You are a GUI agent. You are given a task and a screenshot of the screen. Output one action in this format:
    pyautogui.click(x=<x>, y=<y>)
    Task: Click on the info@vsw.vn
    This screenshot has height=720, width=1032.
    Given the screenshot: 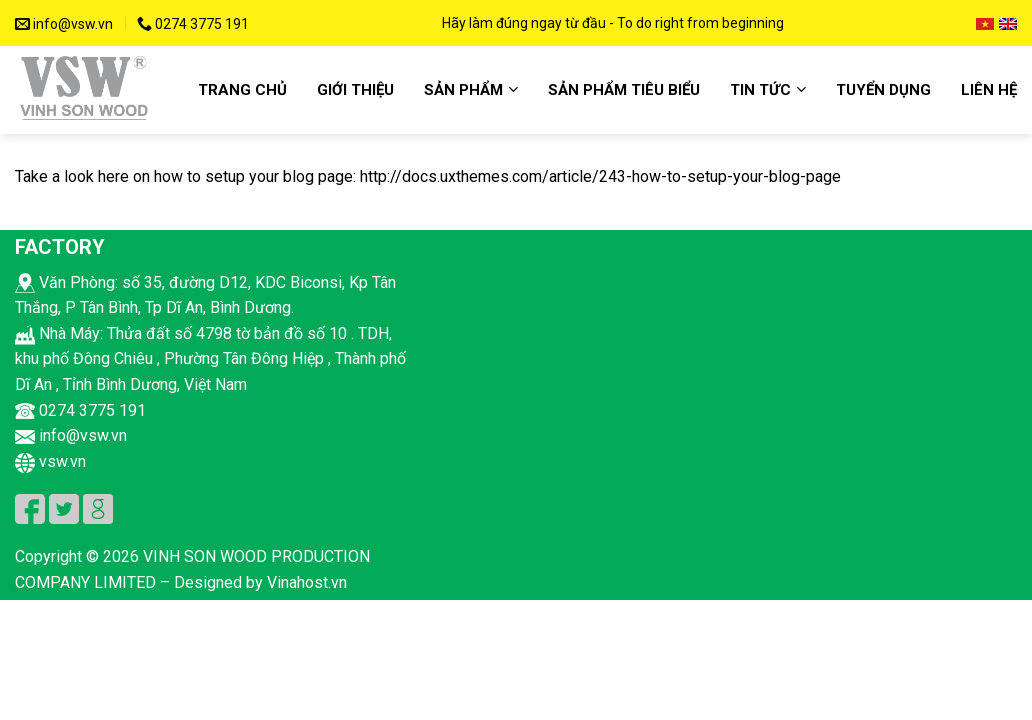 What is the action you would take?
    pyautogui.click(x=64, y=24)
    